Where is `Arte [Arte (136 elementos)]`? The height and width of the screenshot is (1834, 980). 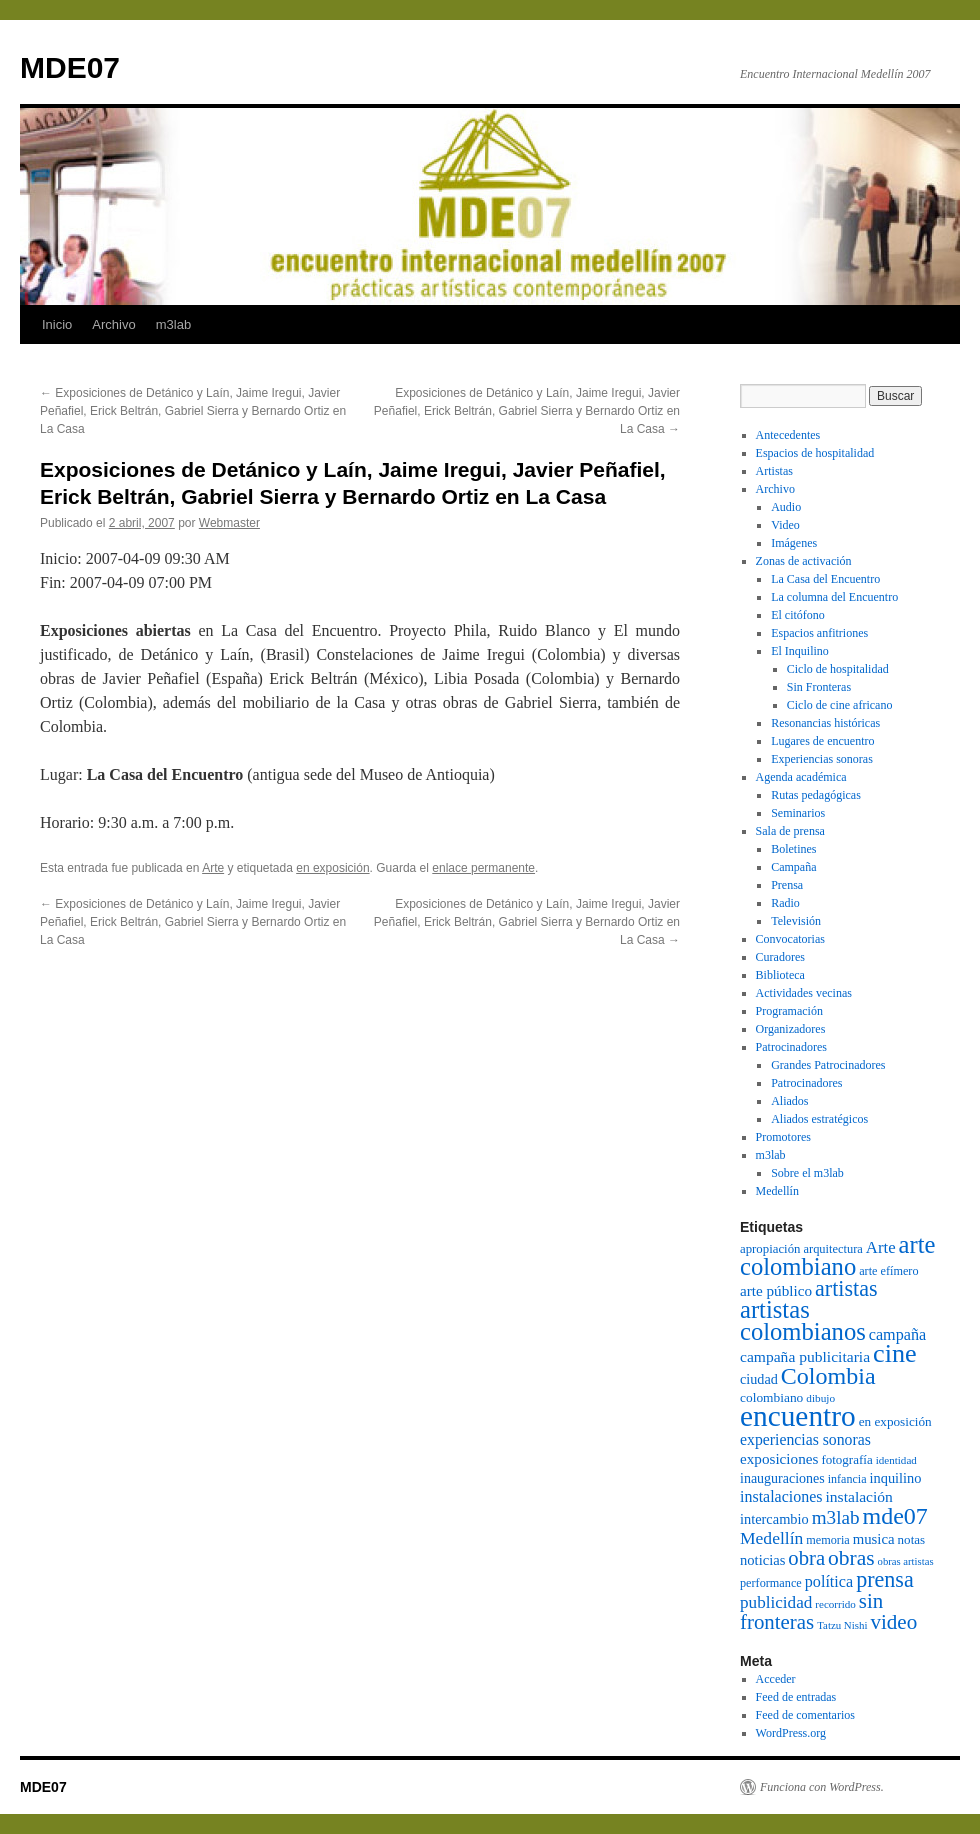
Arte [Arte (136 elementos)] is located at coordinates (881, 1247).